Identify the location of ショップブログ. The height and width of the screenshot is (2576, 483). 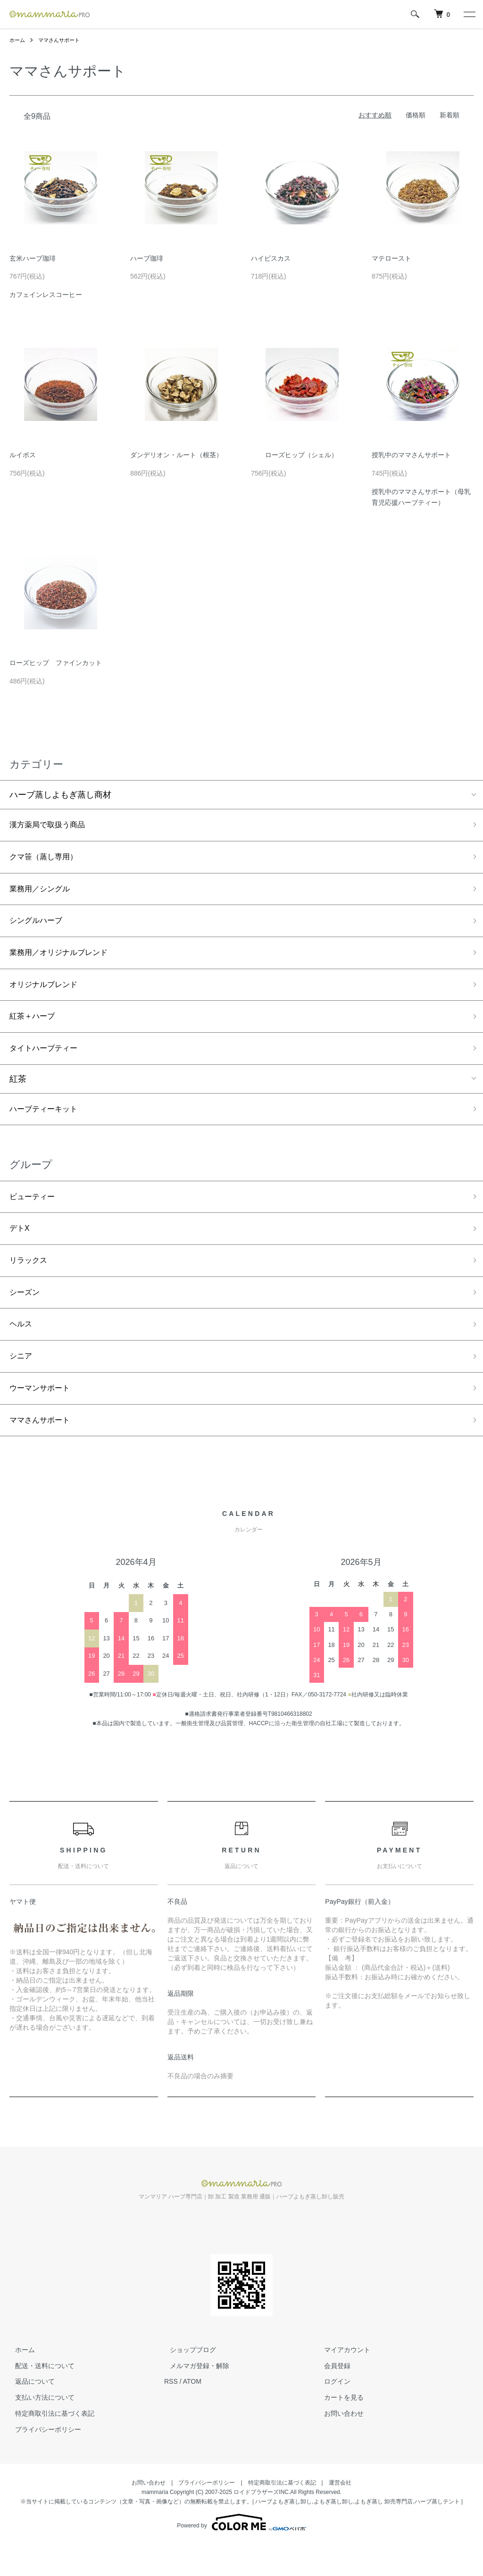
(187, 2381).